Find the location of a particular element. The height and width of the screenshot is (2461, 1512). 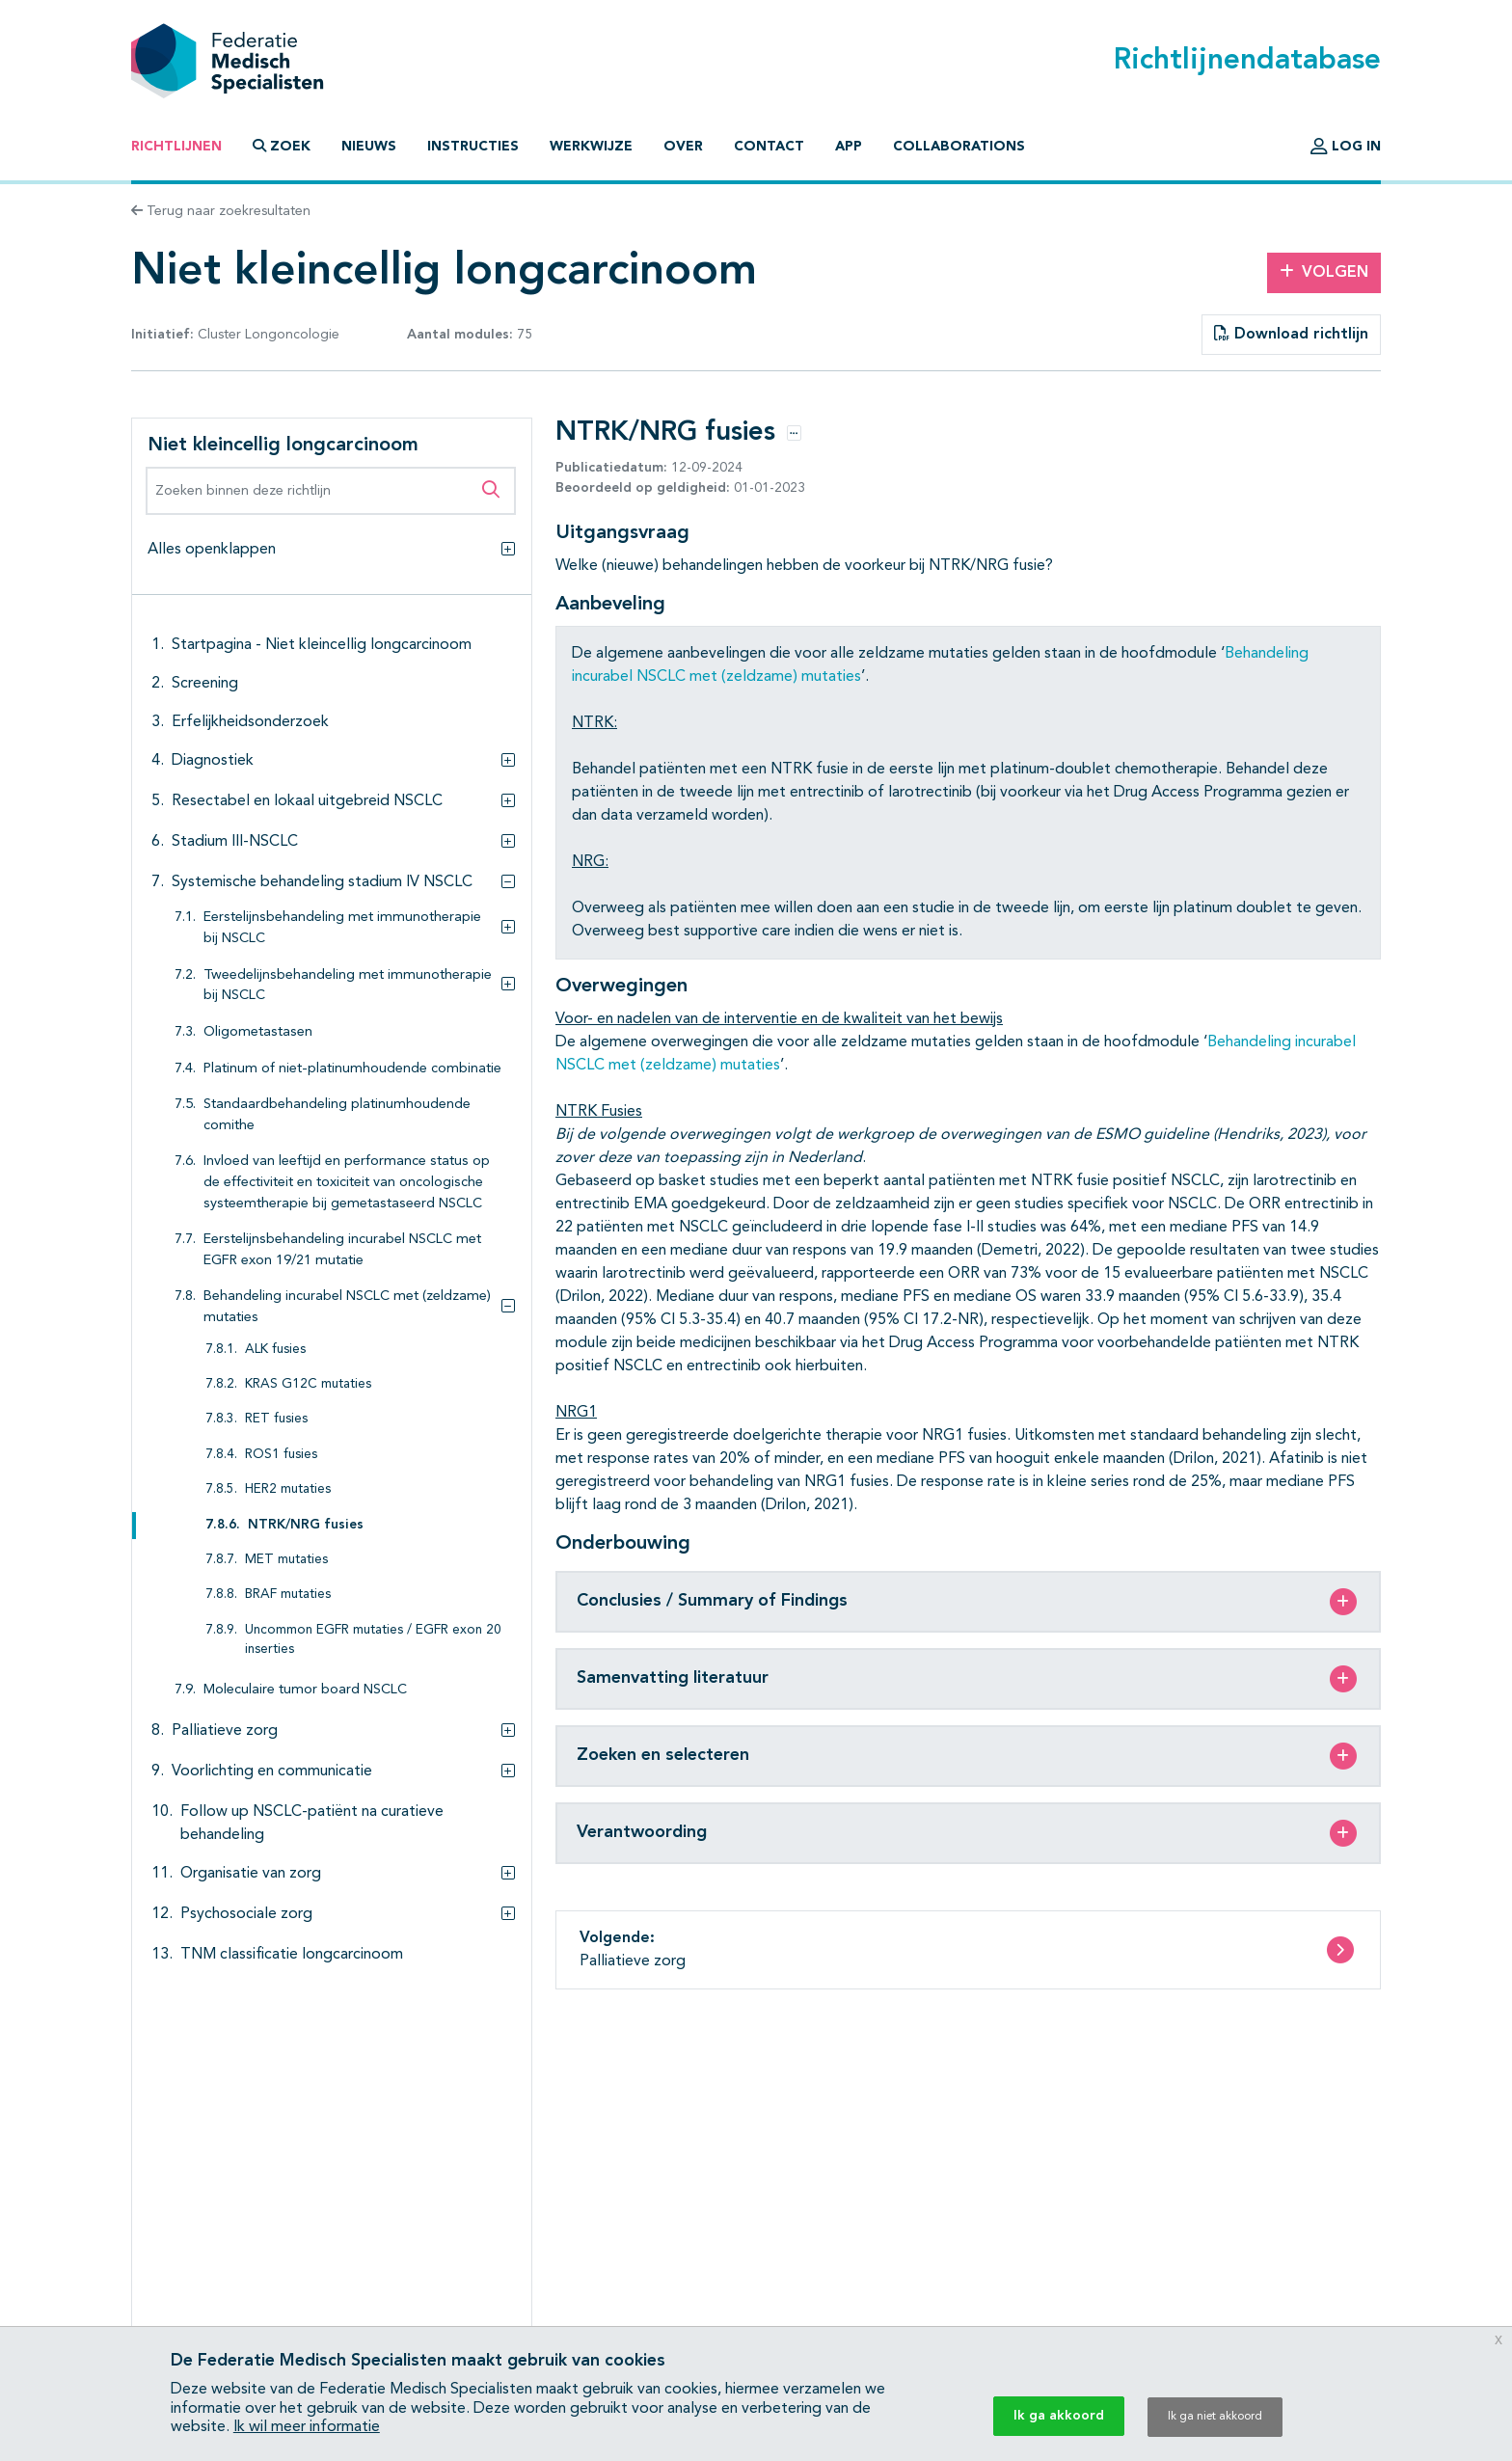

KRAS G12C mutaties is located at coordinates (308, 1384).